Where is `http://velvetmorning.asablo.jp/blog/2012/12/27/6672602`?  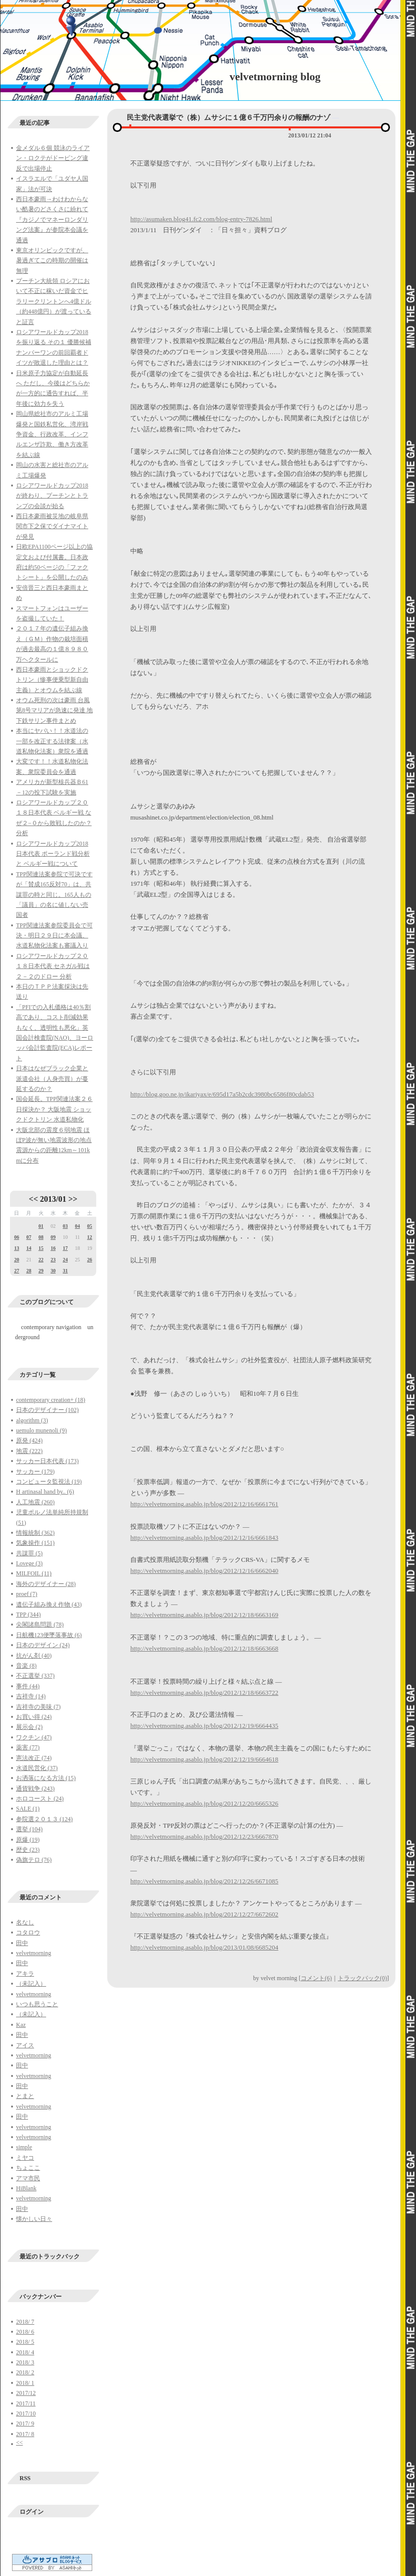
http://velvetmorning.asablo.jp/blog/2012/12/27/6672602 is located at coordinates (204, 1914).